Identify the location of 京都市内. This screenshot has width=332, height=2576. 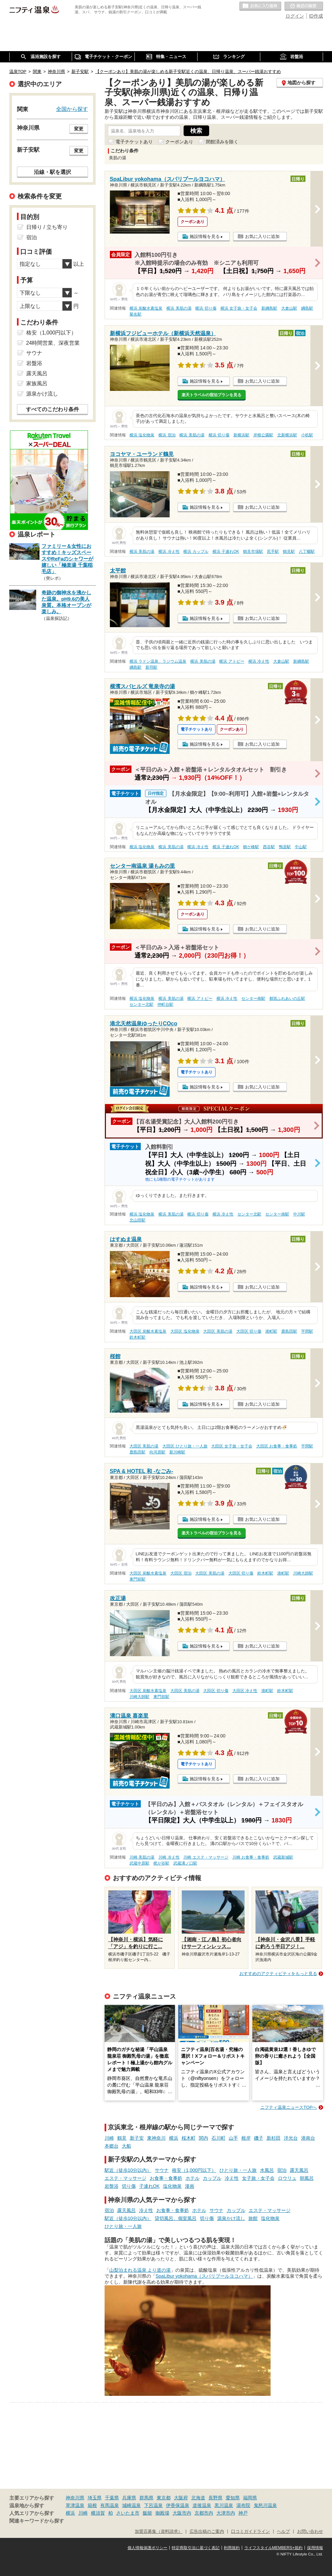
(204, 2513).